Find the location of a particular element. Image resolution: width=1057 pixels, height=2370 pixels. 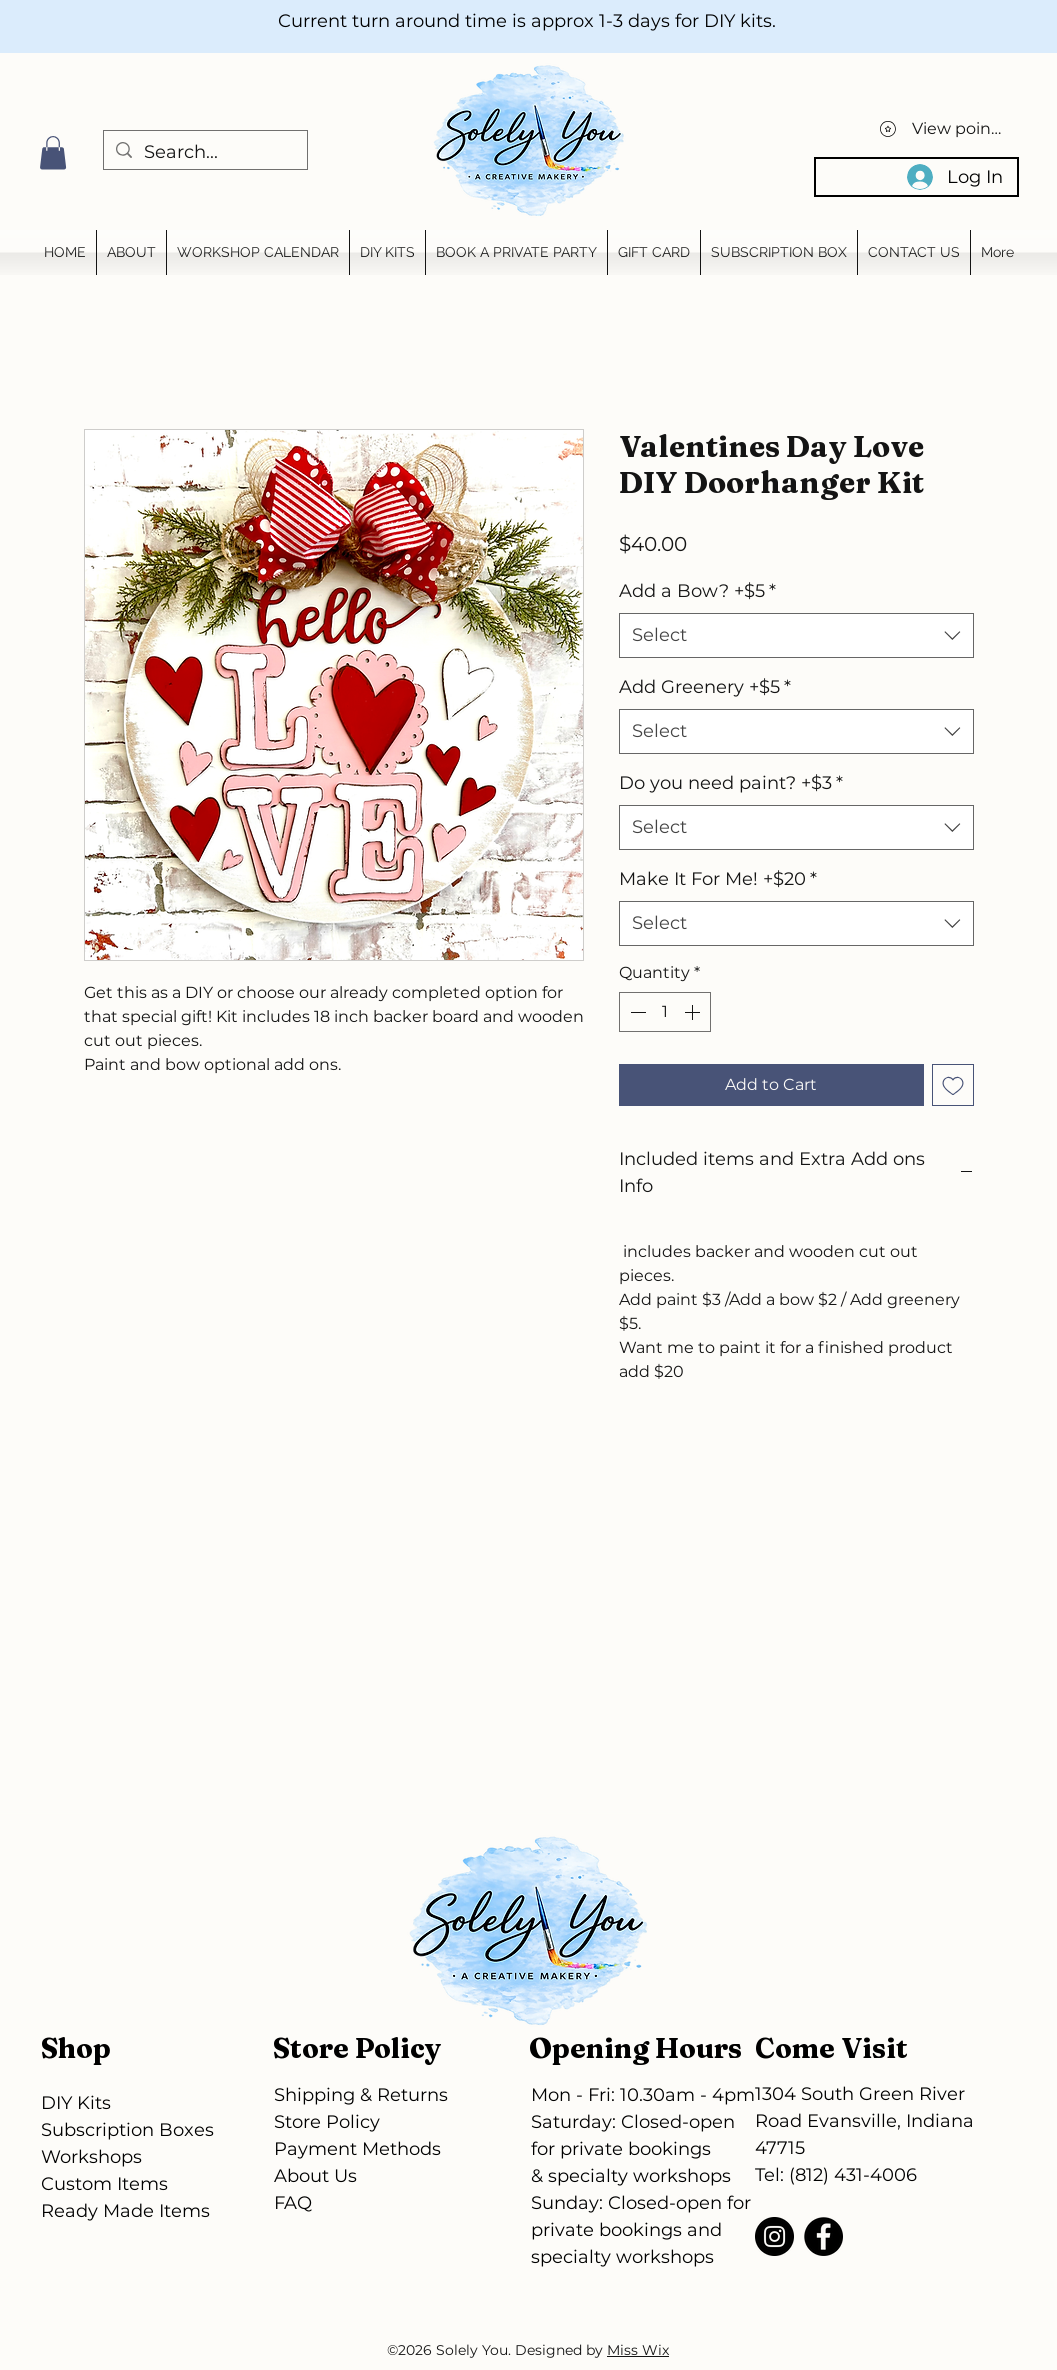

[Decrement] is located at coordinates (636, 1012).